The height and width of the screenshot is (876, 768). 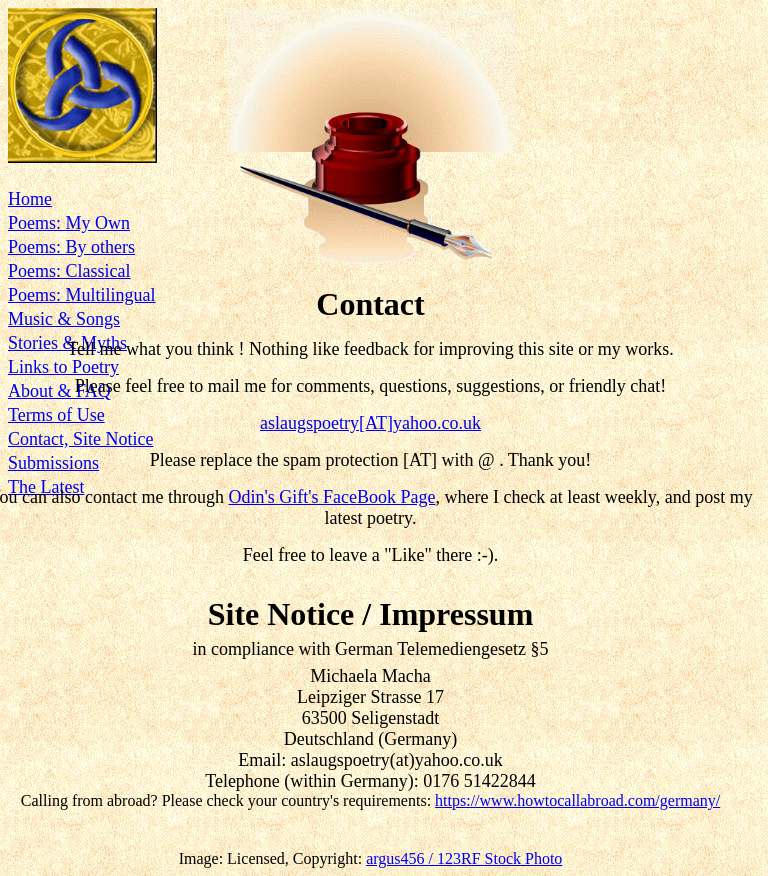 What do you see at coordinates (71, 247) in the screenshot?
I see `Poems: By others` at bounding box center [71, 247].